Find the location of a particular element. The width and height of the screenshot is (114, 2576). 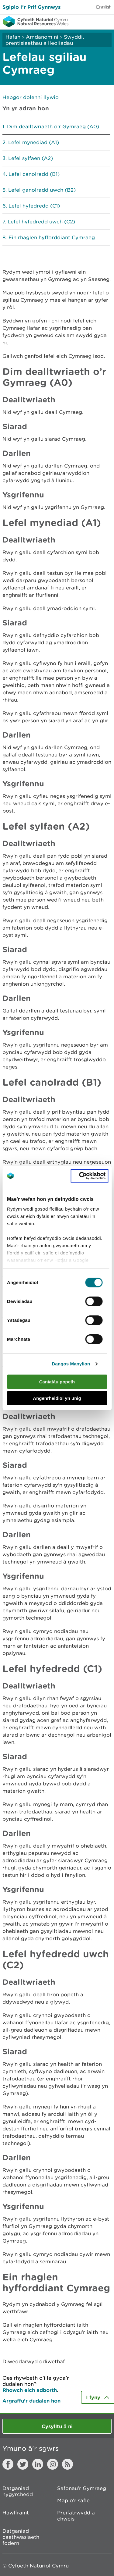

[Cookiebot gan Usercentrics - yn agor mewn ffenestr newydd] is located at coordinates (89, 1175).